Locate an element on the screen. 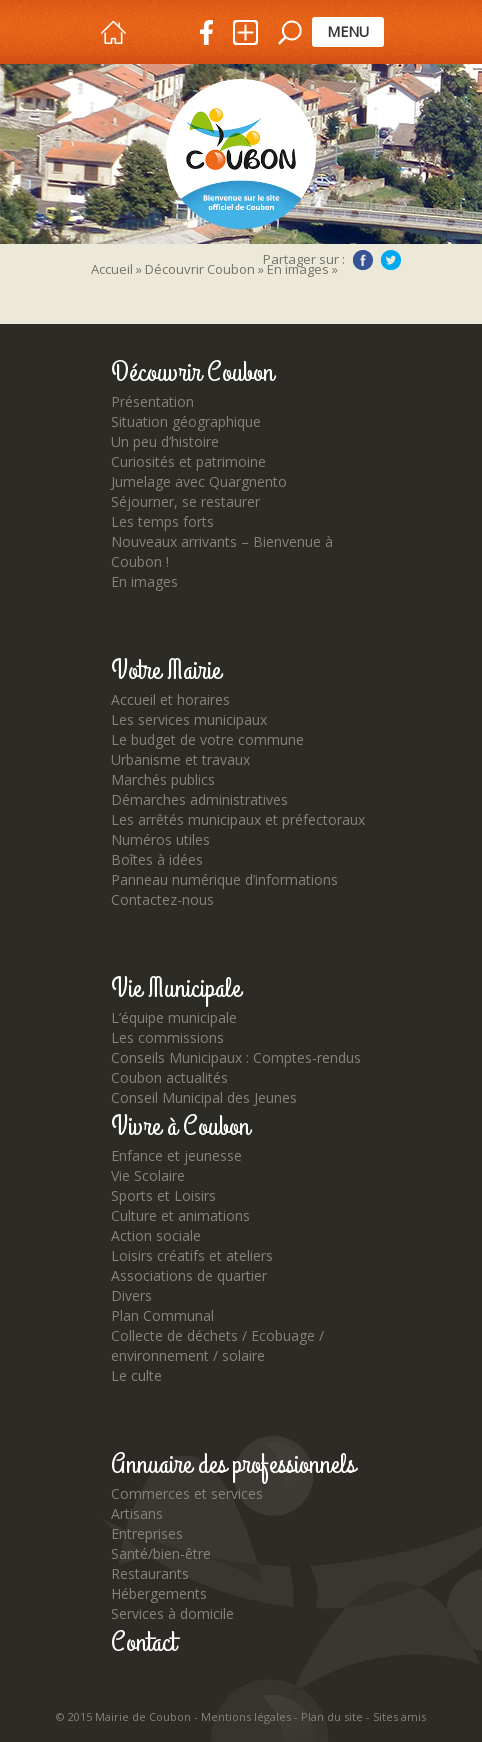  Le budget de votre commune is located at coordinates (207, 739).